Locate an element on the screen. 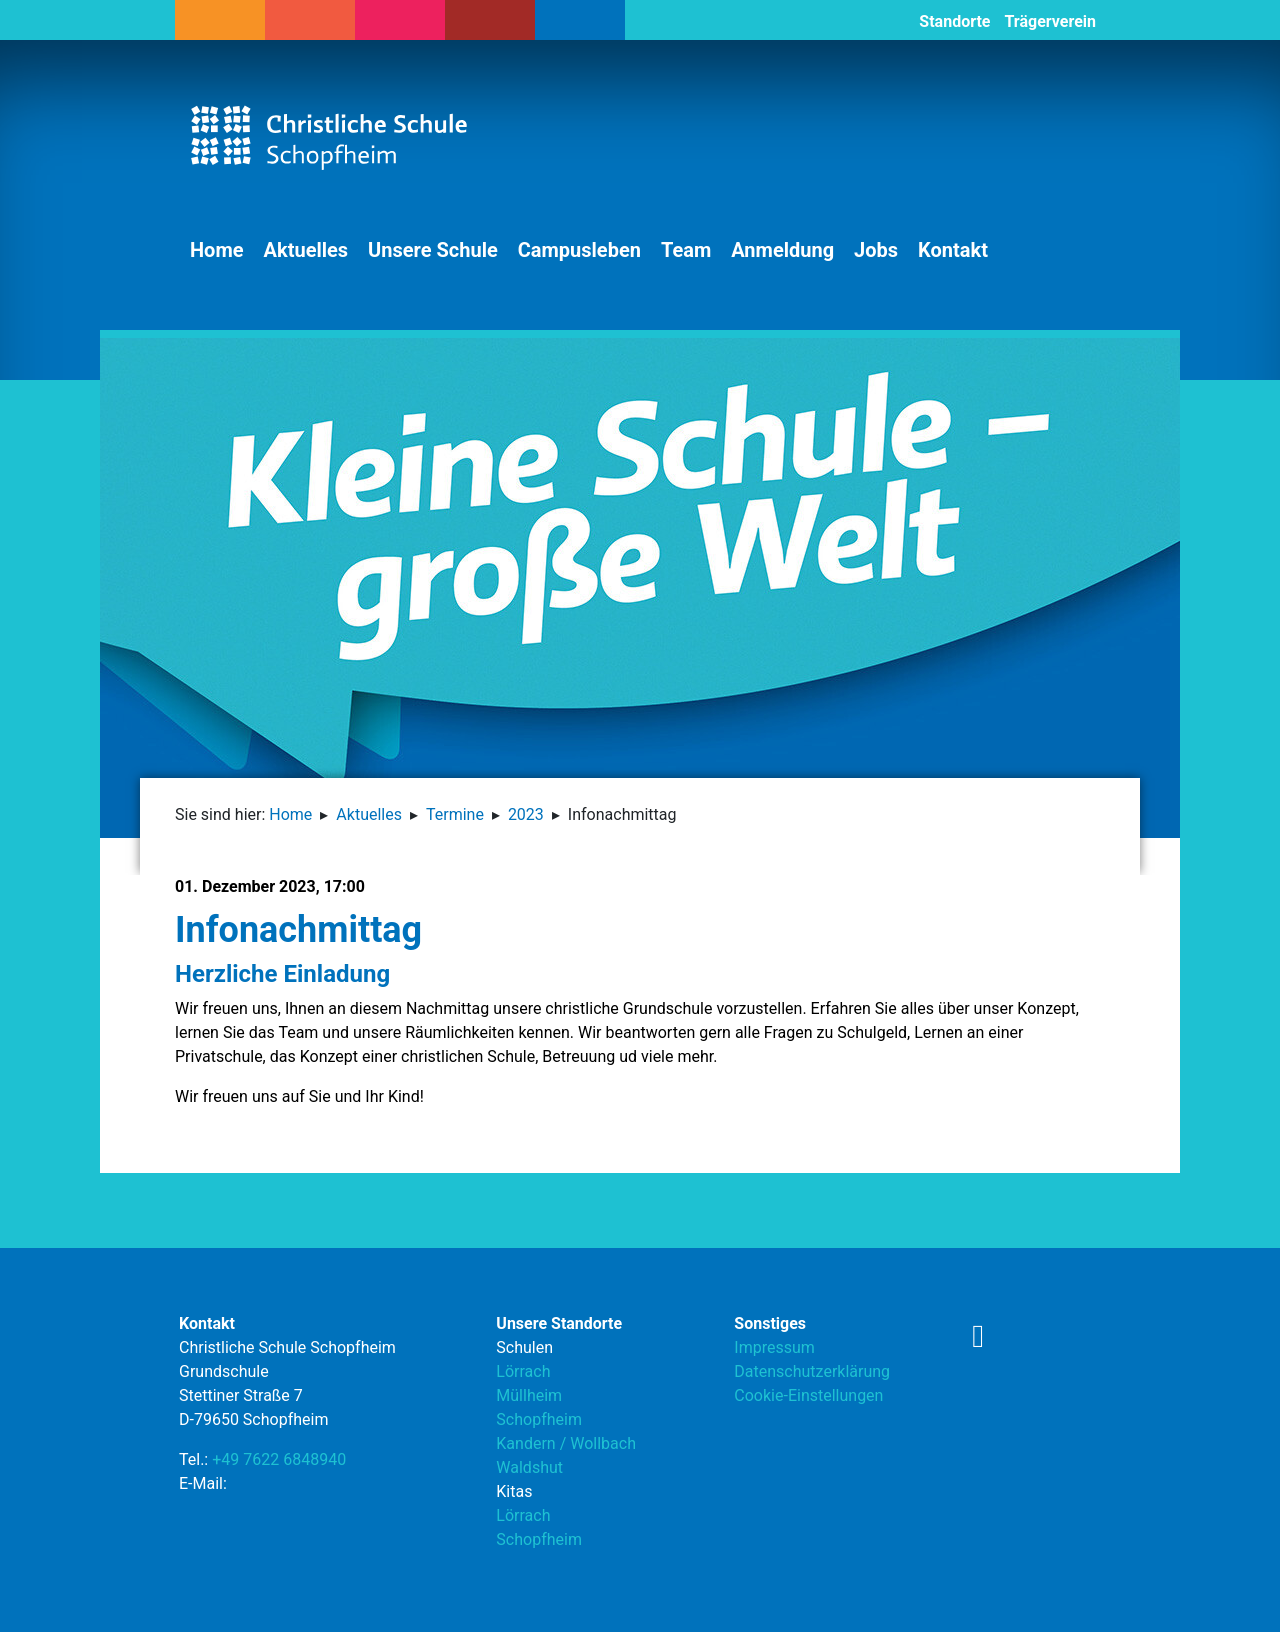  Müllheim is located at coordinates (529, 1395).